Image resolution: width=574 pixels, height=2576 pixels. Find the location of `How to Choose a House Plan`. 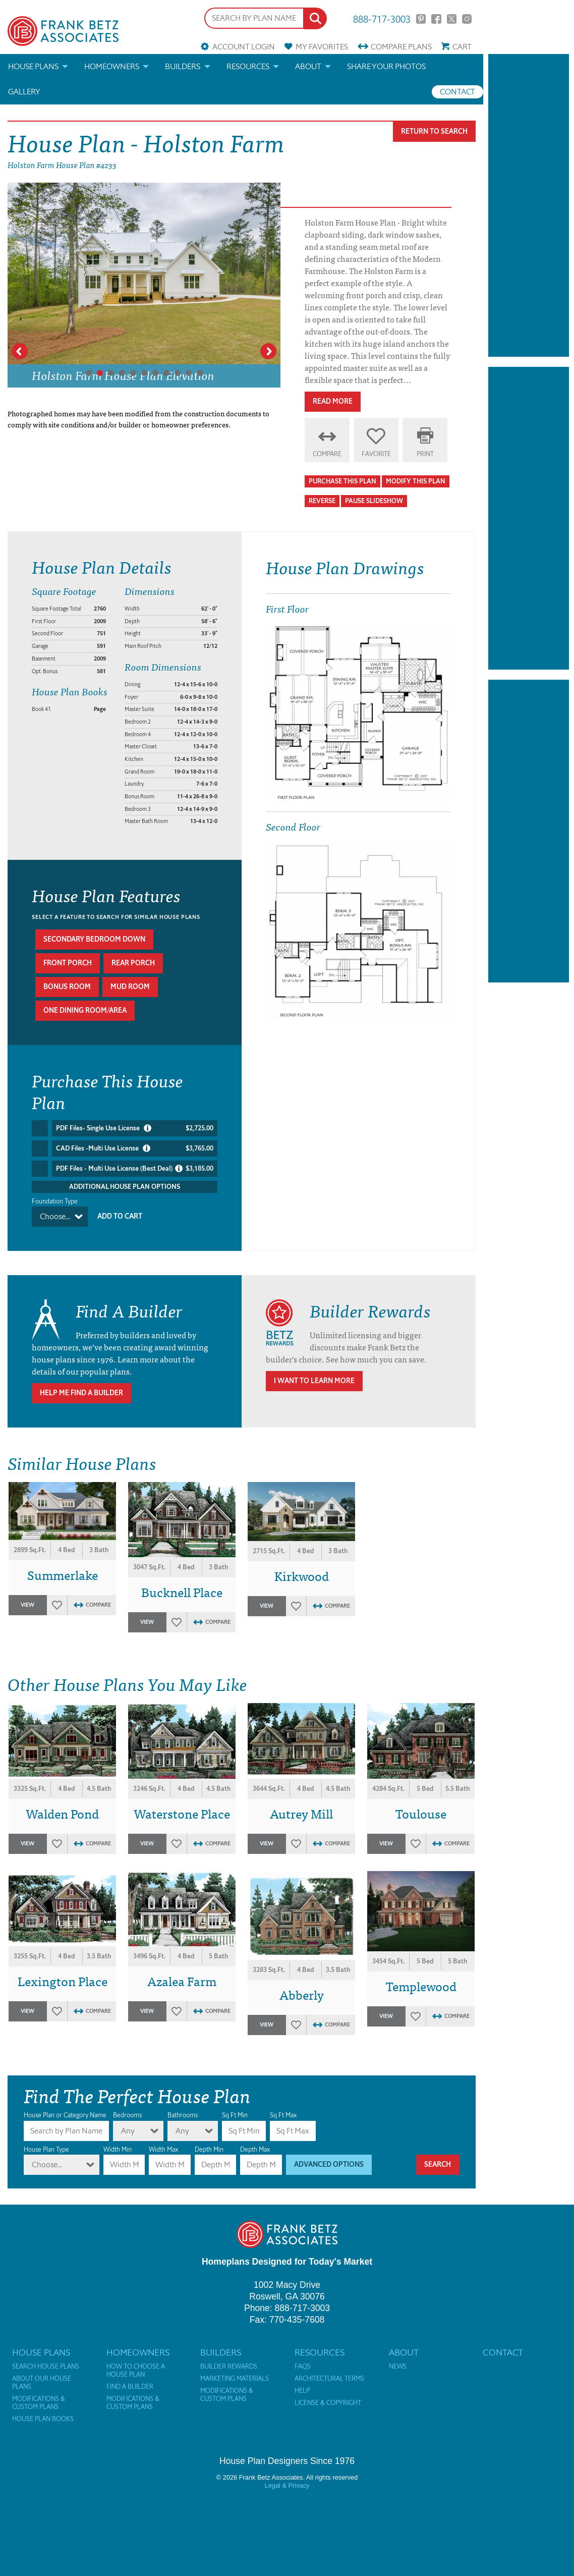

How to Choose a House Plan is located at coordinates (135, 2371).